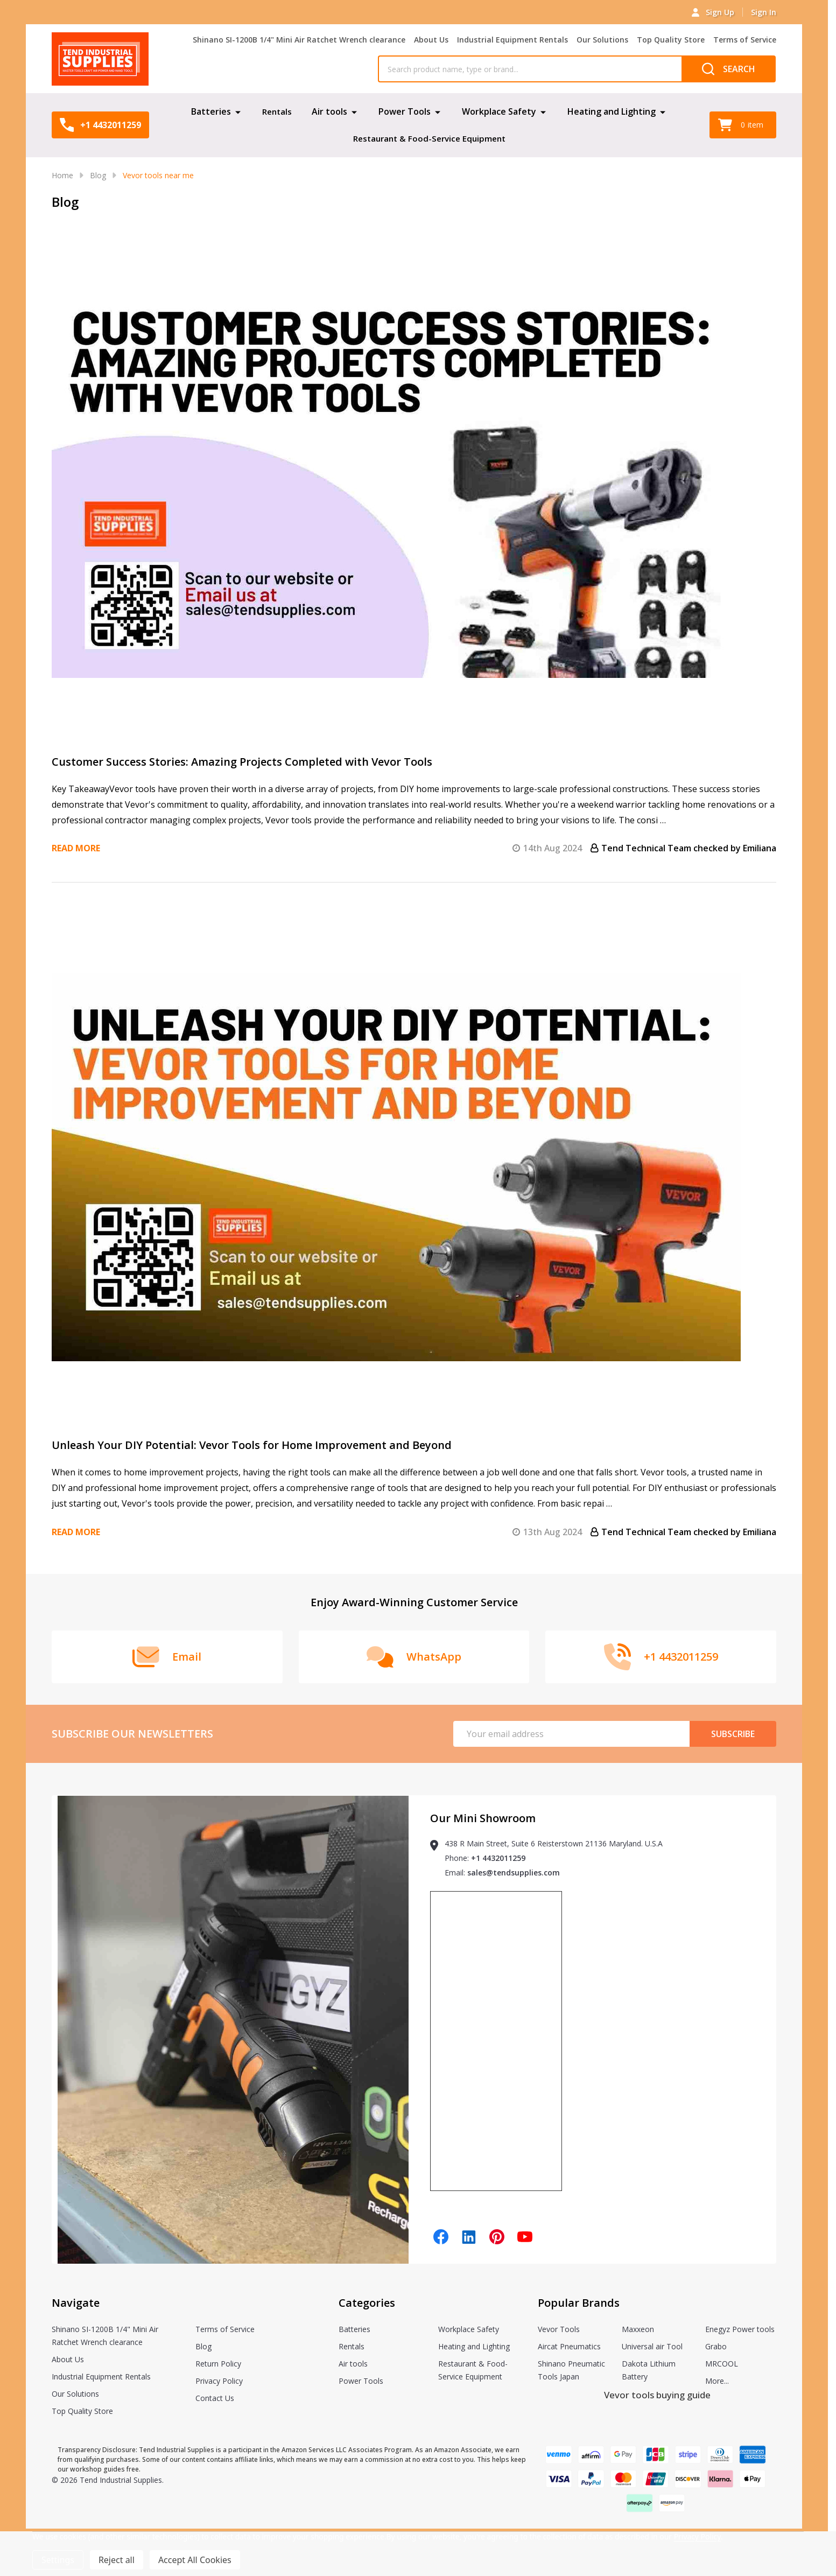 The image size is (836, 2576). What do you see at coordinates (429, 138) in the screenshot?
I see `Restaurant & Food-Service Equipment` at bounding box center [429, 138].